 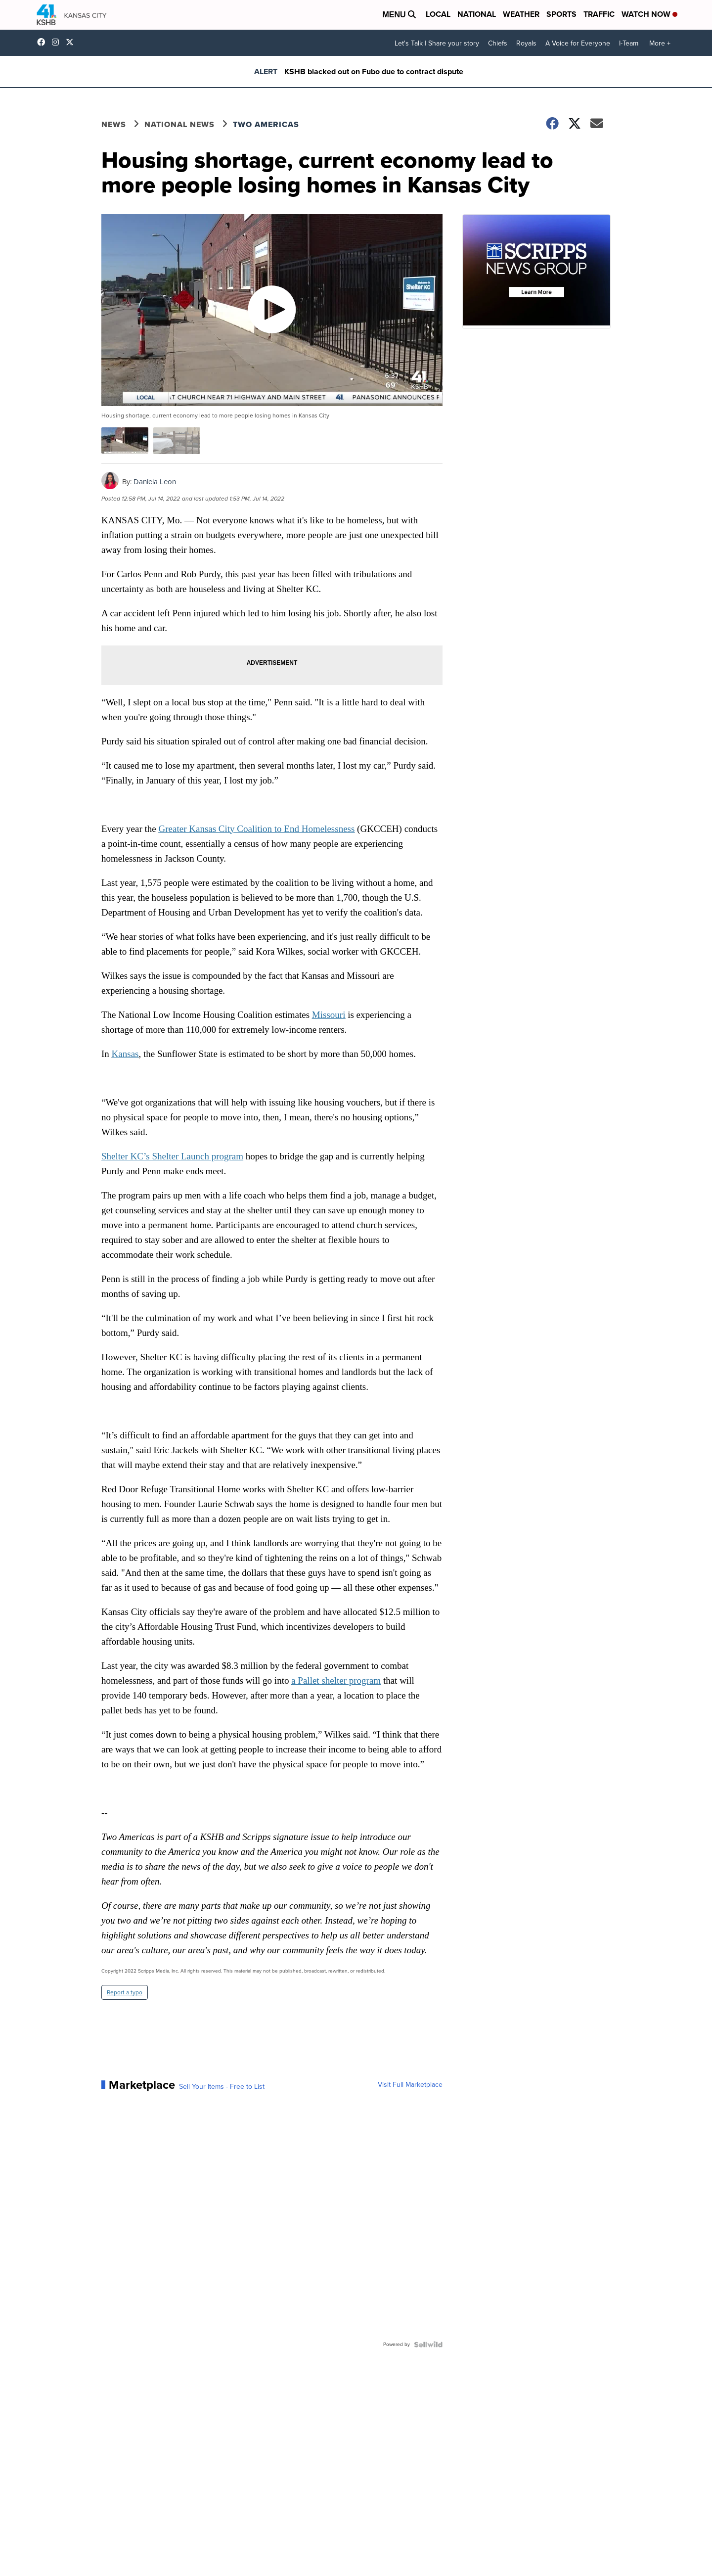 What do you see at coordinates (561, 14) in the screenshot?
I see `Sports` at bounding box center [561, 14].